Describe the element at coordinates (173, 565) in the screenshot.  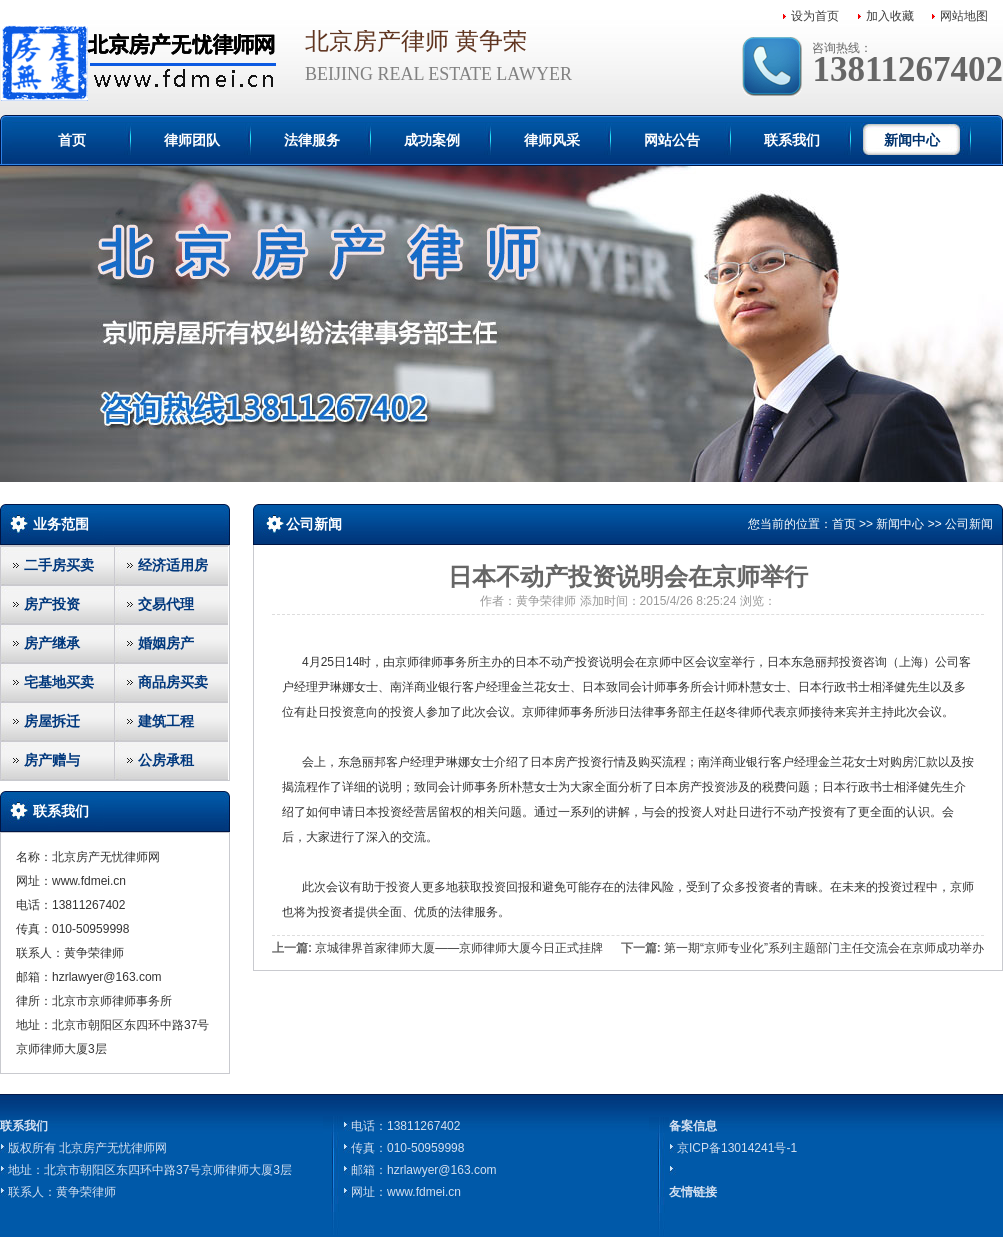
I see `经济适用房` at that location.